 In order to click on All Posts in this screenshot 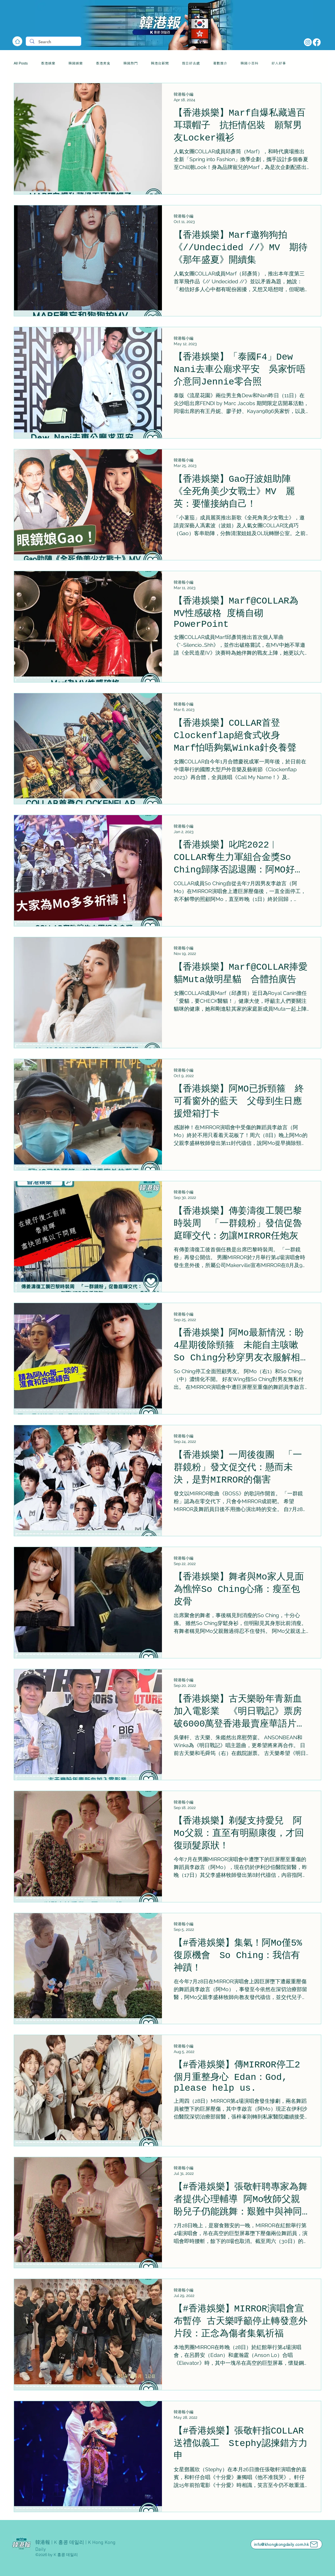, I will do `click(21, 63)`.